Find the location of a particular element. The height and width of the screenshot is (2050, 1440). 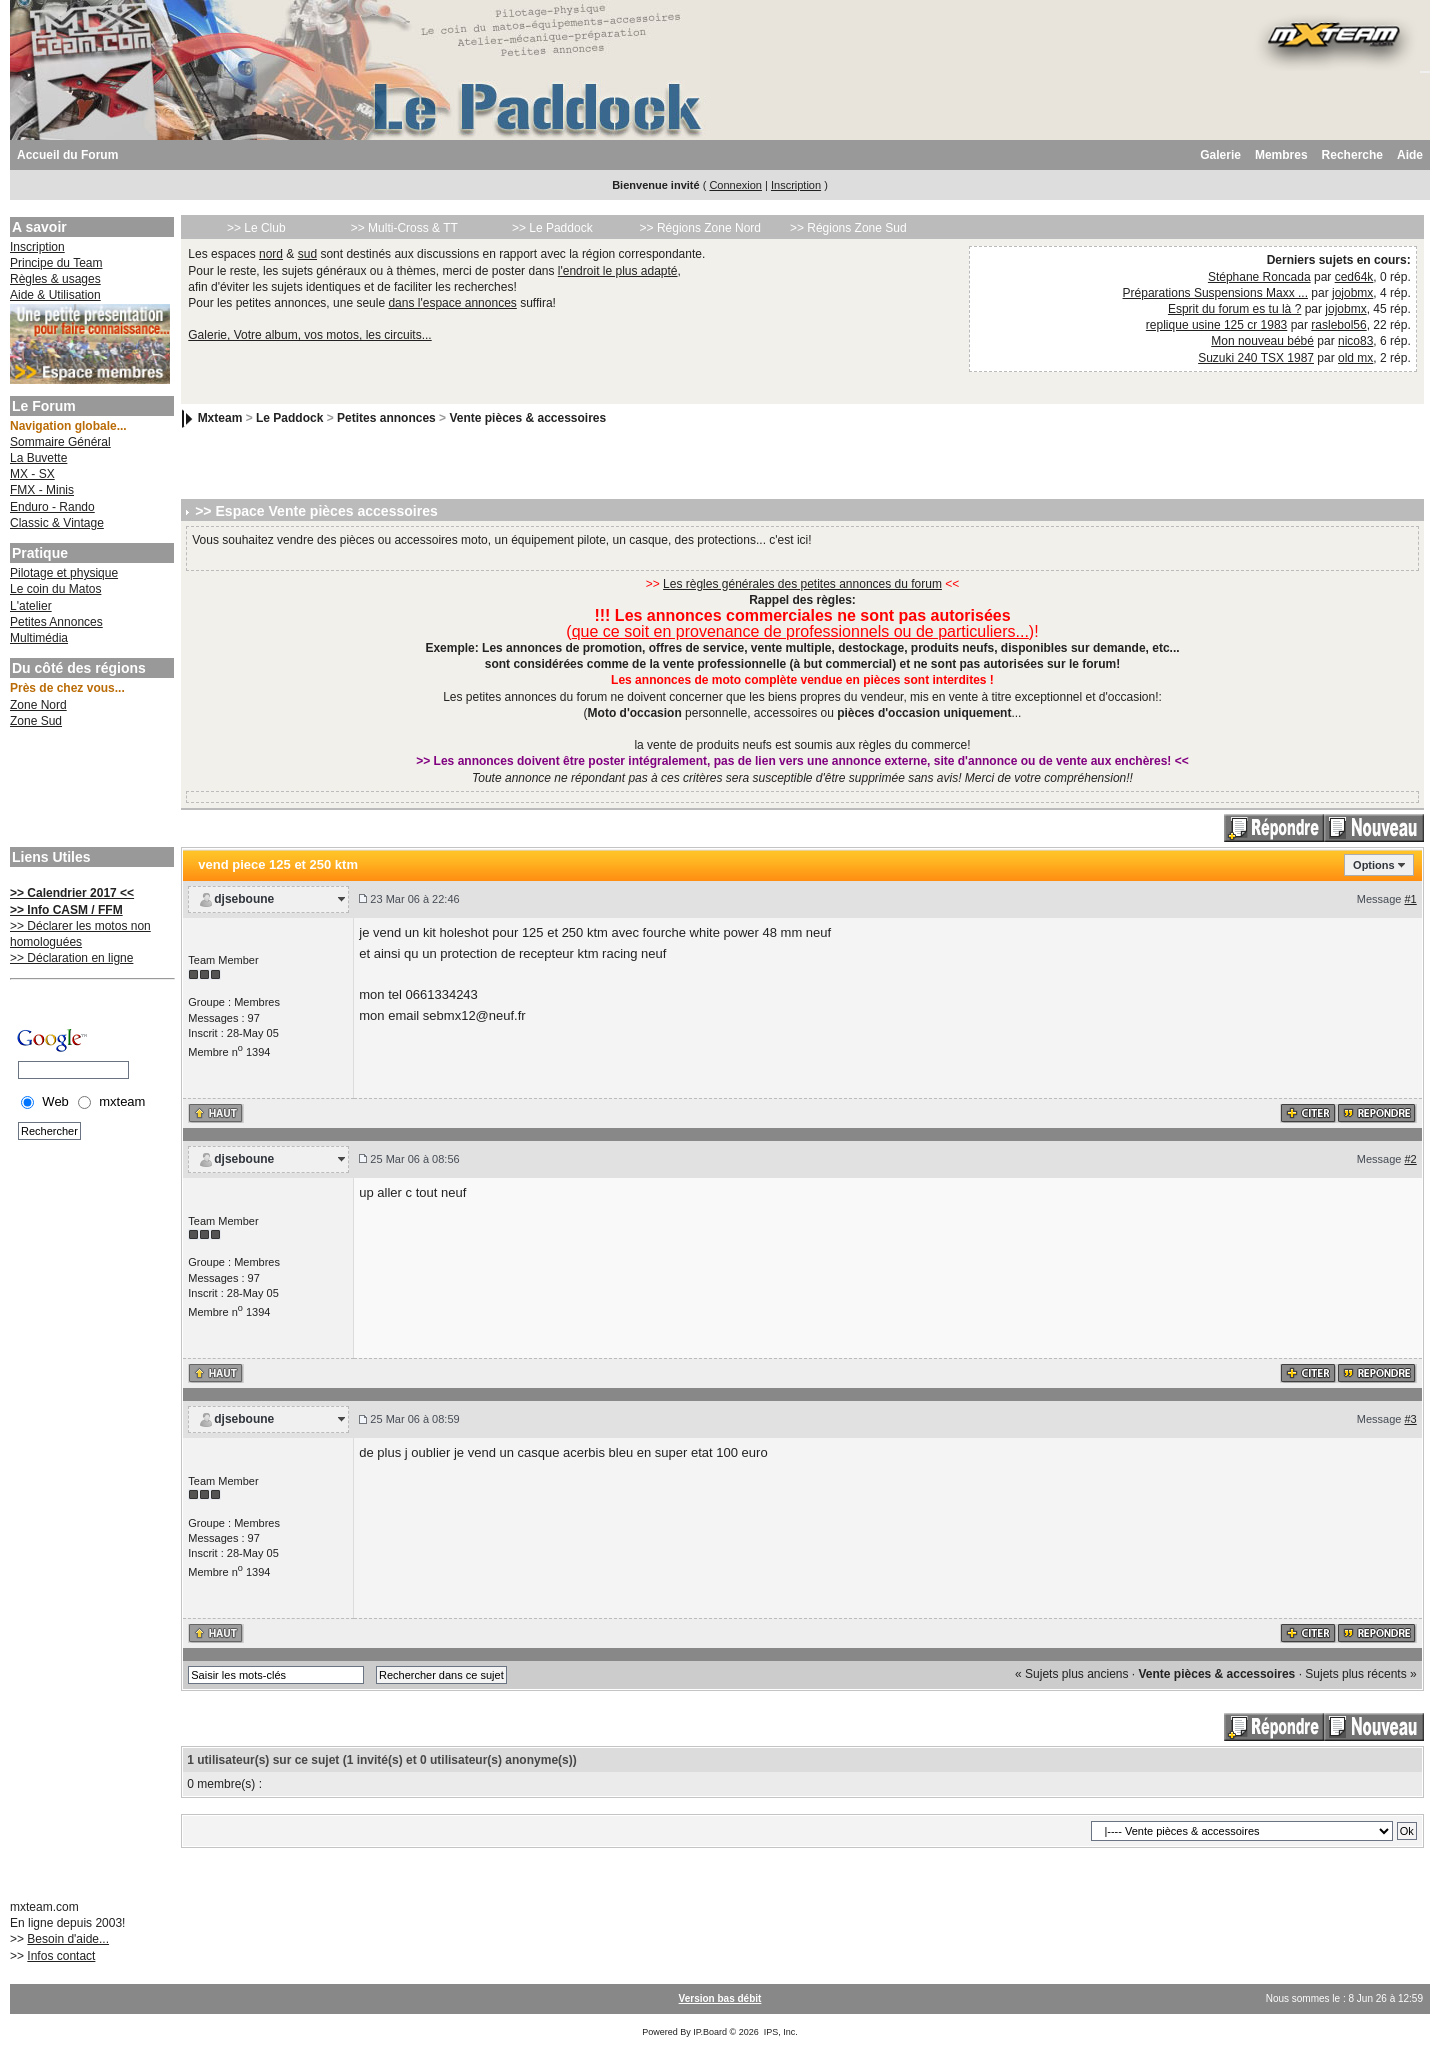

Petites Annonces is located at coordinates (56, 622).